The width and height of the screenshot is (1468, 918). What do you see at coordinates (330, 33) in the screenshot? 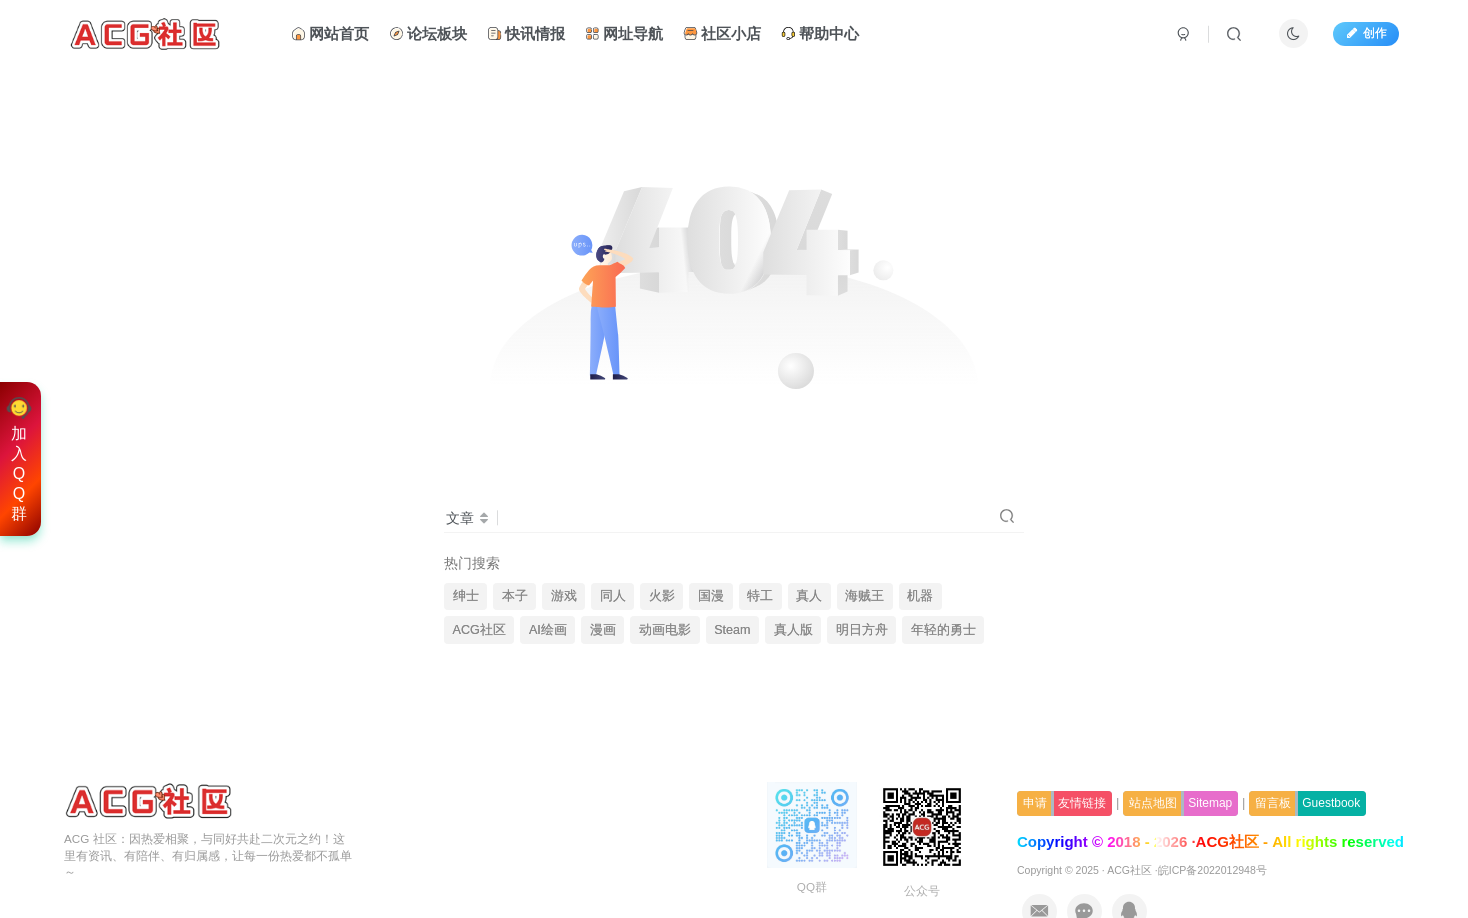
I see `网站首页` at bounding box center [330, 33].